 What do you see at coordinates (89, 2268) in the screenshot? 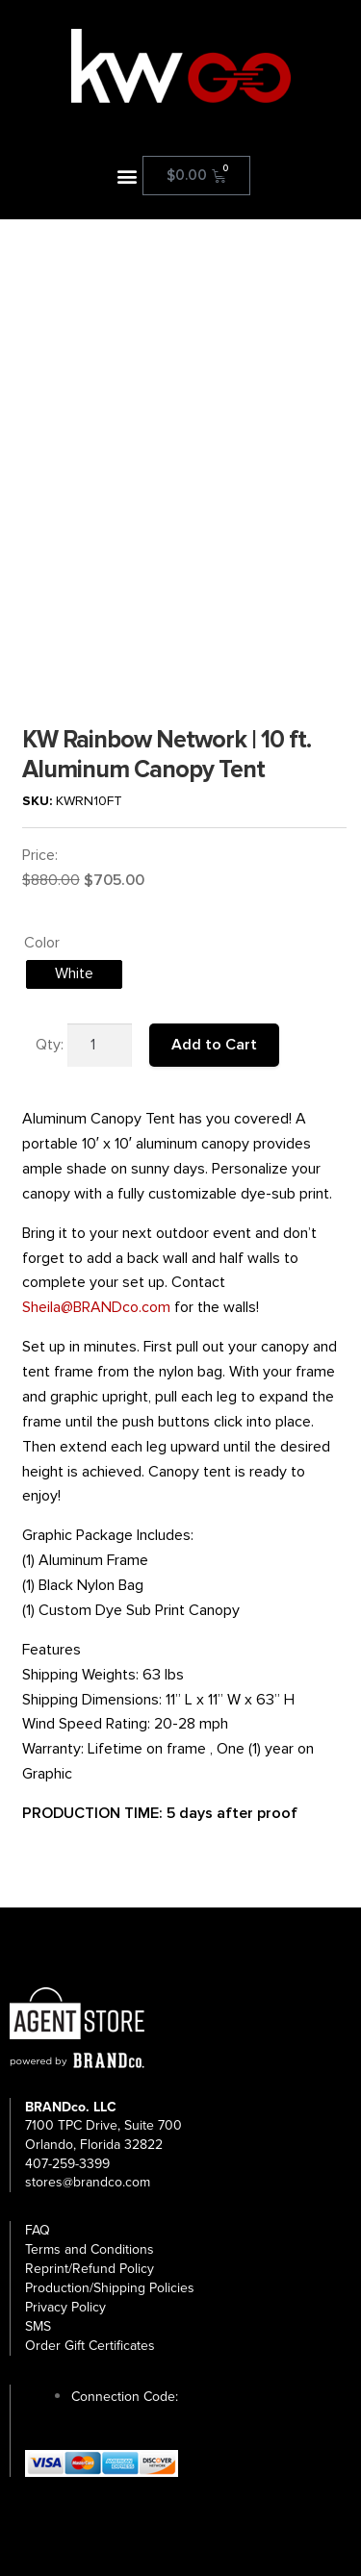
I see `Reprint/Refund Policy` at bounding box center [89, 2268].